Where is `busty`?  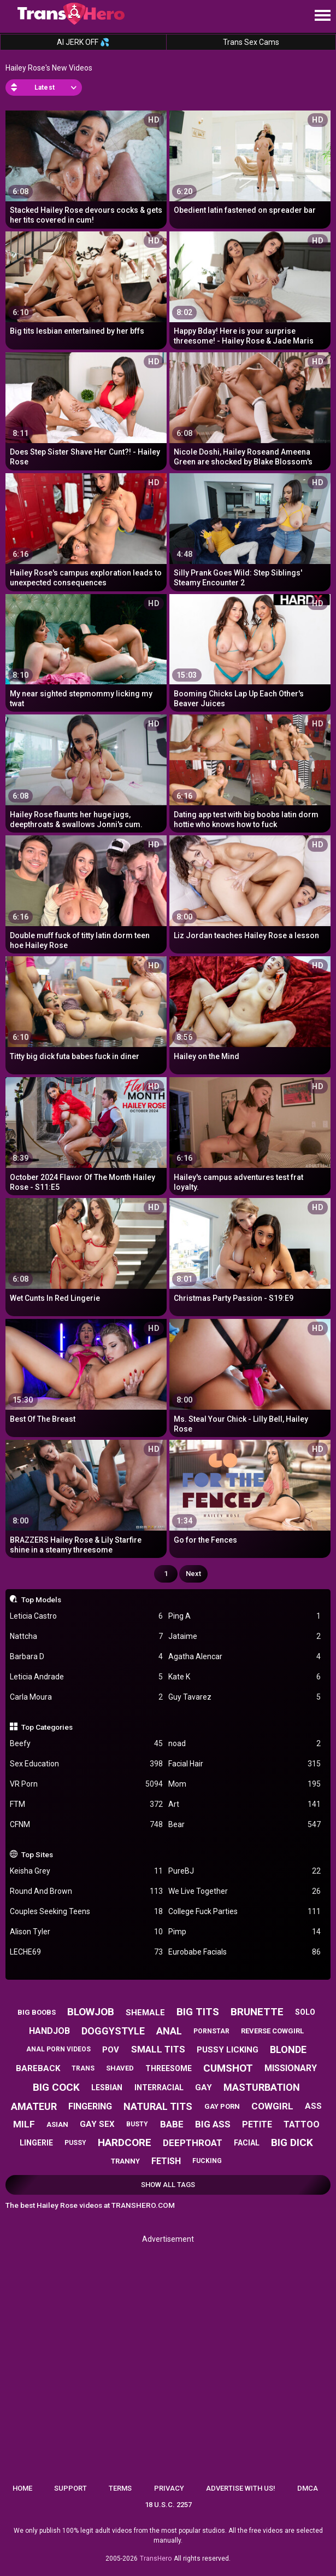 busty is located at coordinates (137, 2124).